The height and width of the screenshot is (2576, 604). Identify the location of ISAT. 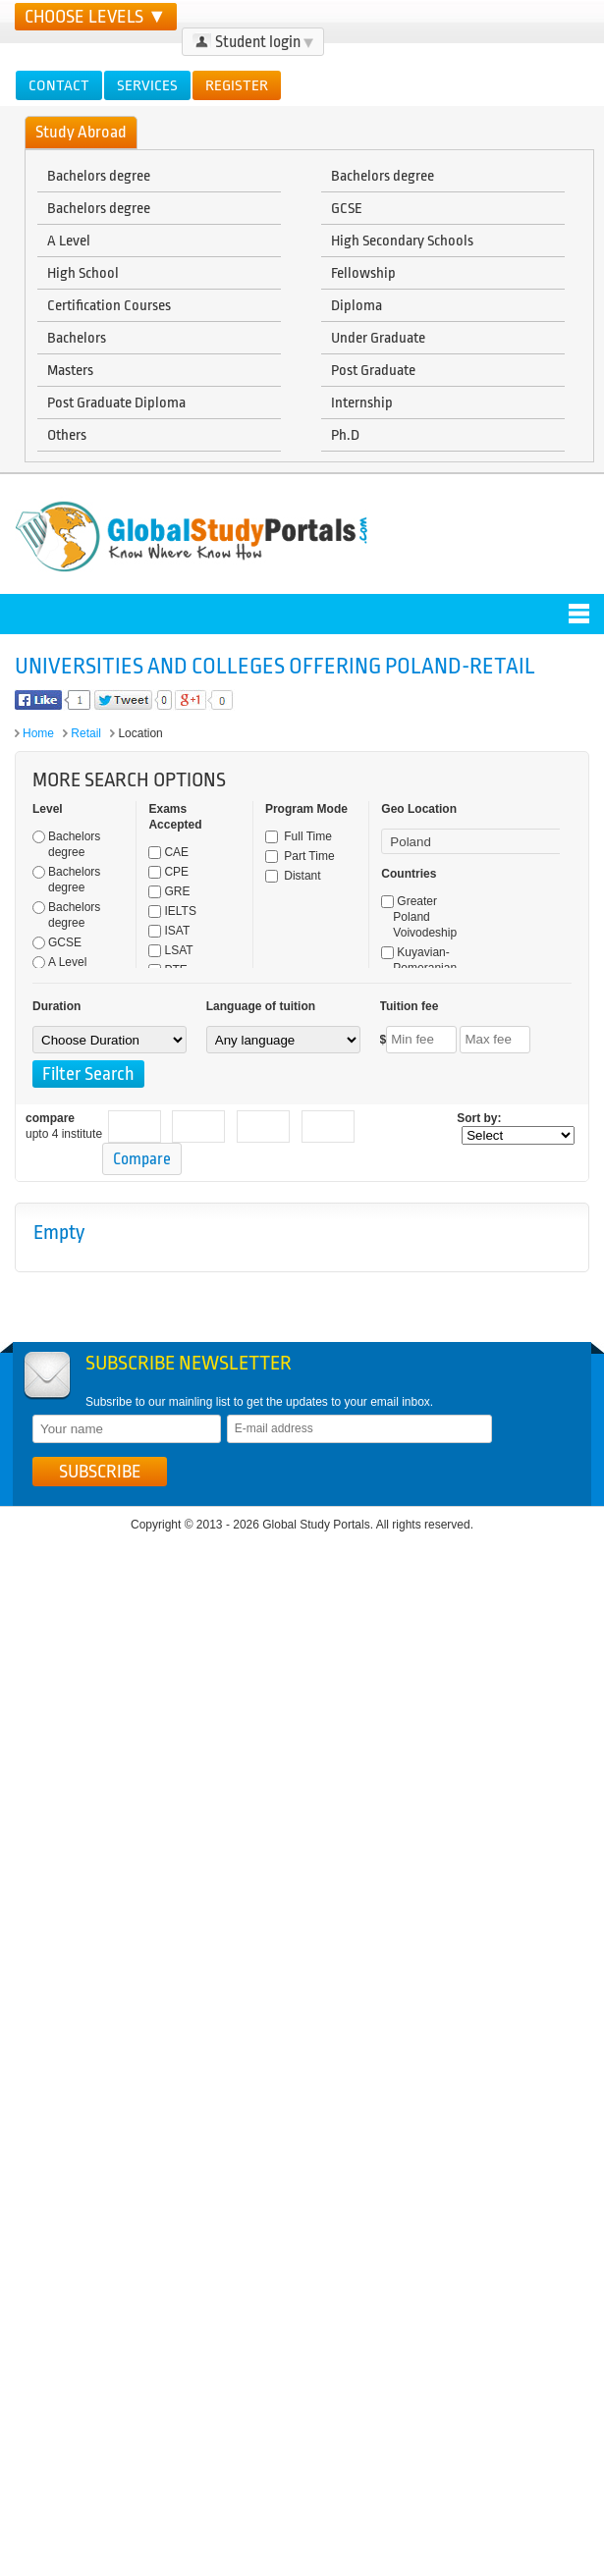
(169, 931).